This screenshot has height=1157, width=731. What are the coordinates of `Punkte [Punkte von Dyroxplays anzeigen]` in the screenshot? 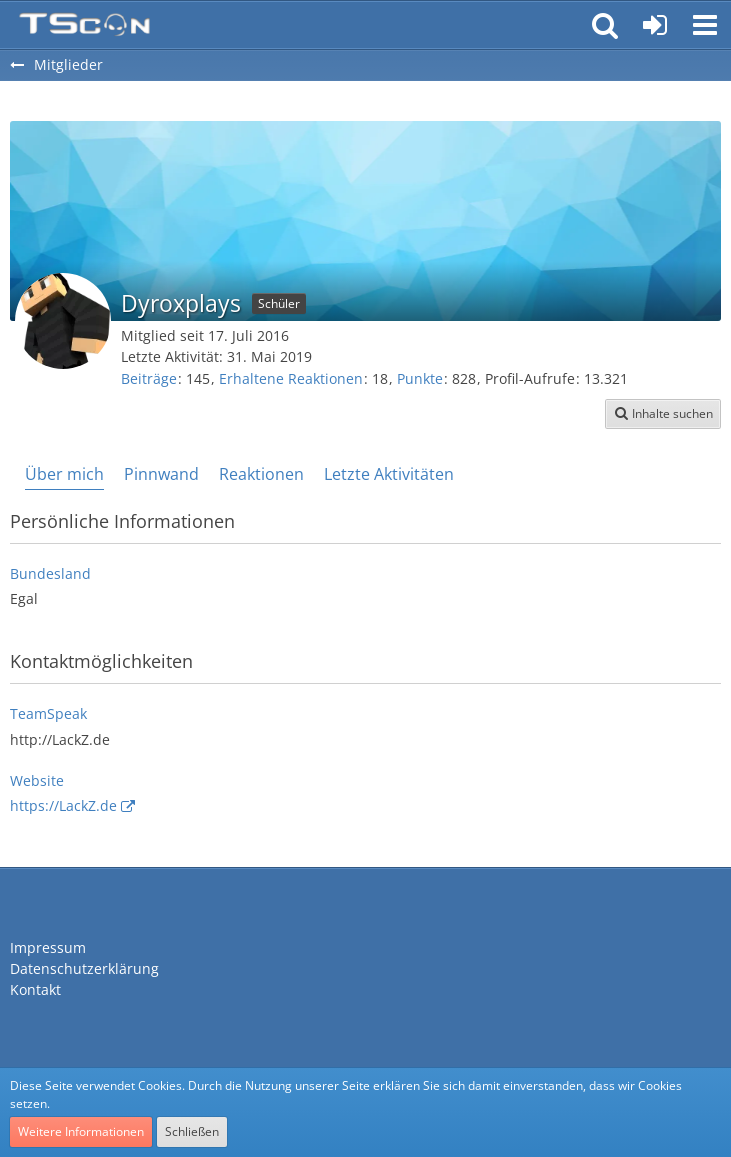 It's located at (420, 378).